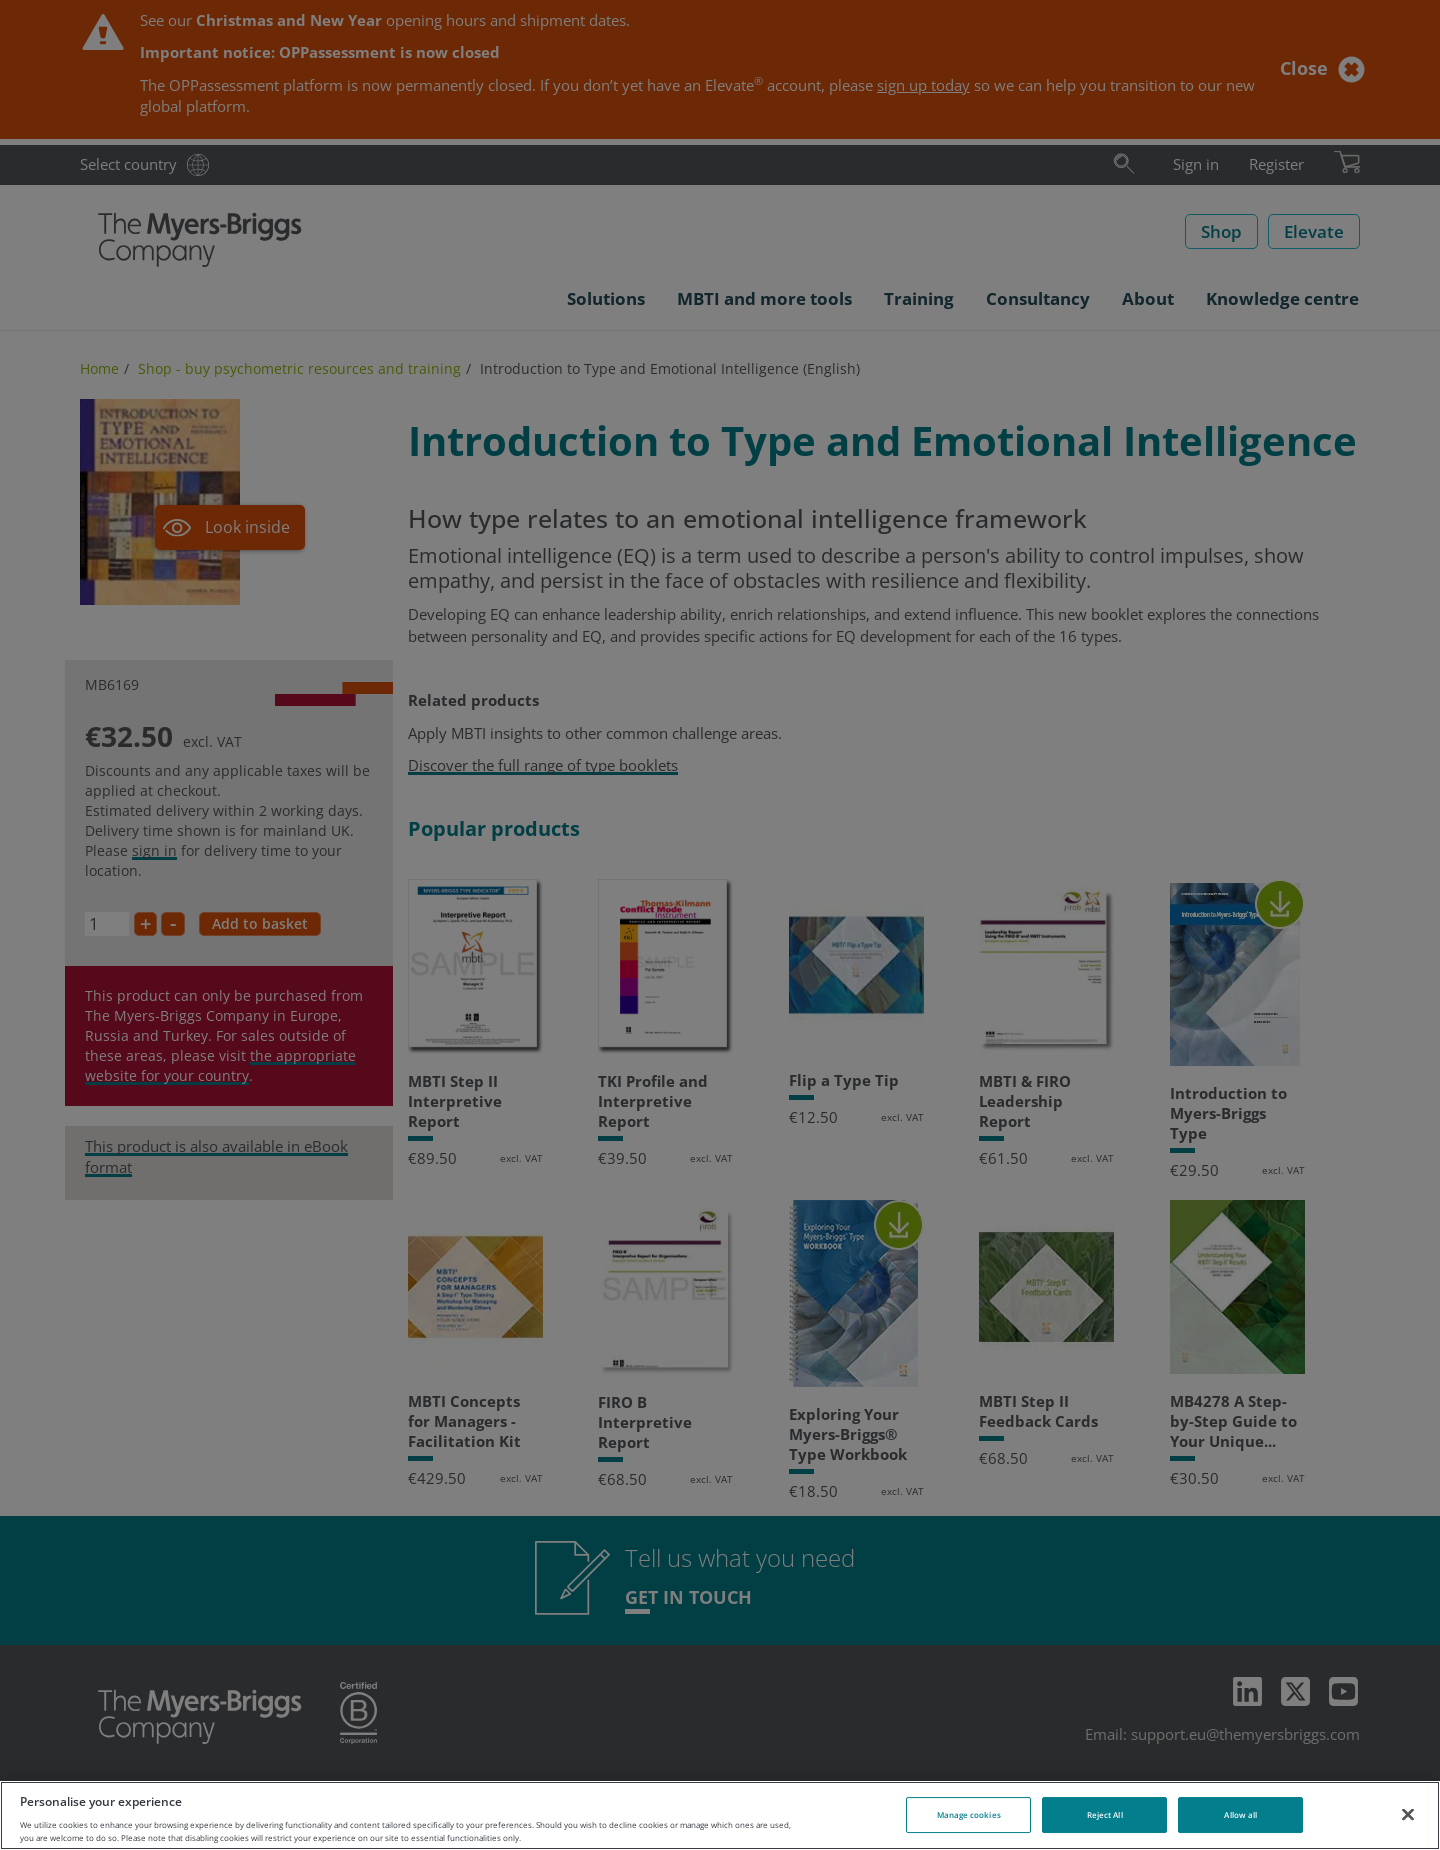  I want to click on Allow all, so click(1240, 1814).